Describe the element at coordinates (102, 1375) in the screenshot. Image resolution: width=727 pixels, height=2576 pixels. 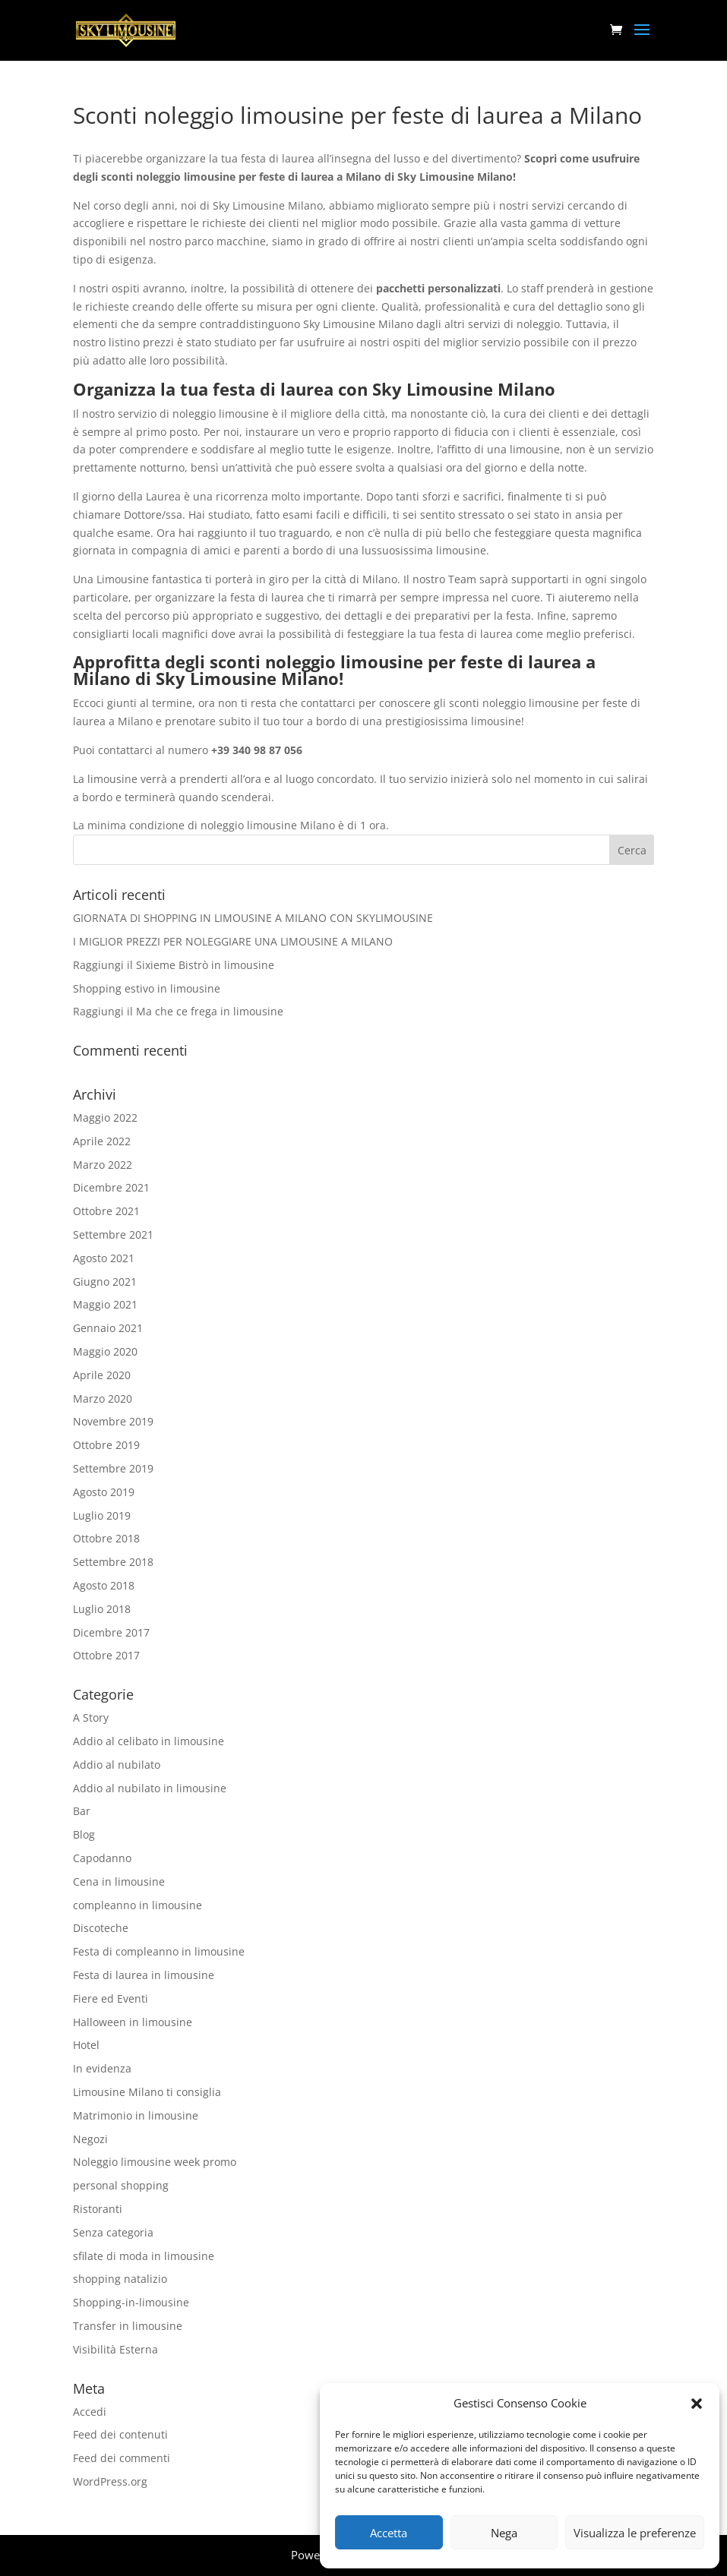
I see `Aprile 2020` at that location.